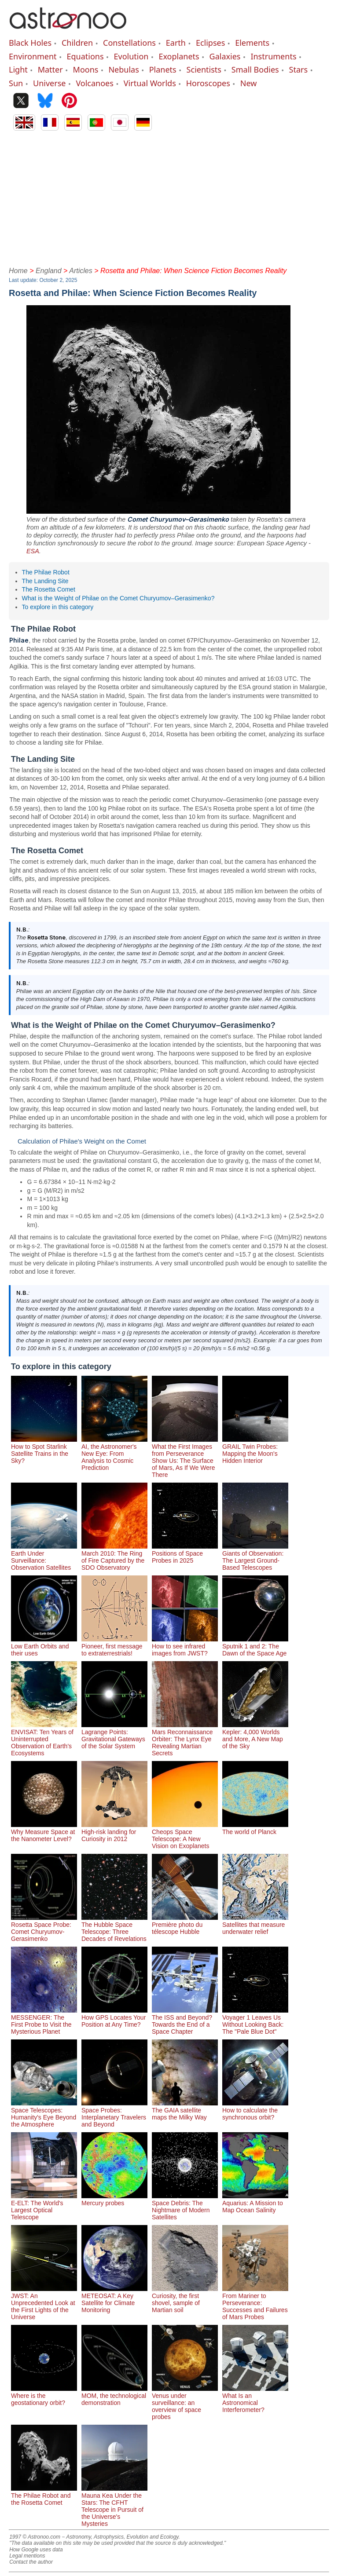 The height and width of the screenshot is (2576, 338). What do you see at coordinates (273, 56) in the screenshot?
I see `Instruments` at bounding box center [273, 56].